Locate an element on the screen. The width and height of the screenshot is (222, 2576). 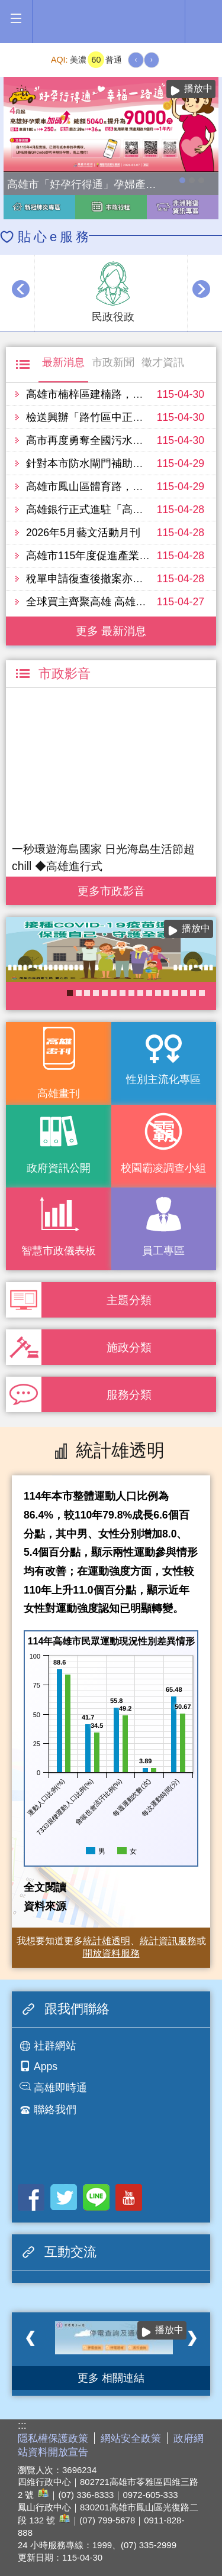
高雄市「好孕行得通」孕婦產檢交通乘車補助全面加碼 is located at coordinates (182, 180).